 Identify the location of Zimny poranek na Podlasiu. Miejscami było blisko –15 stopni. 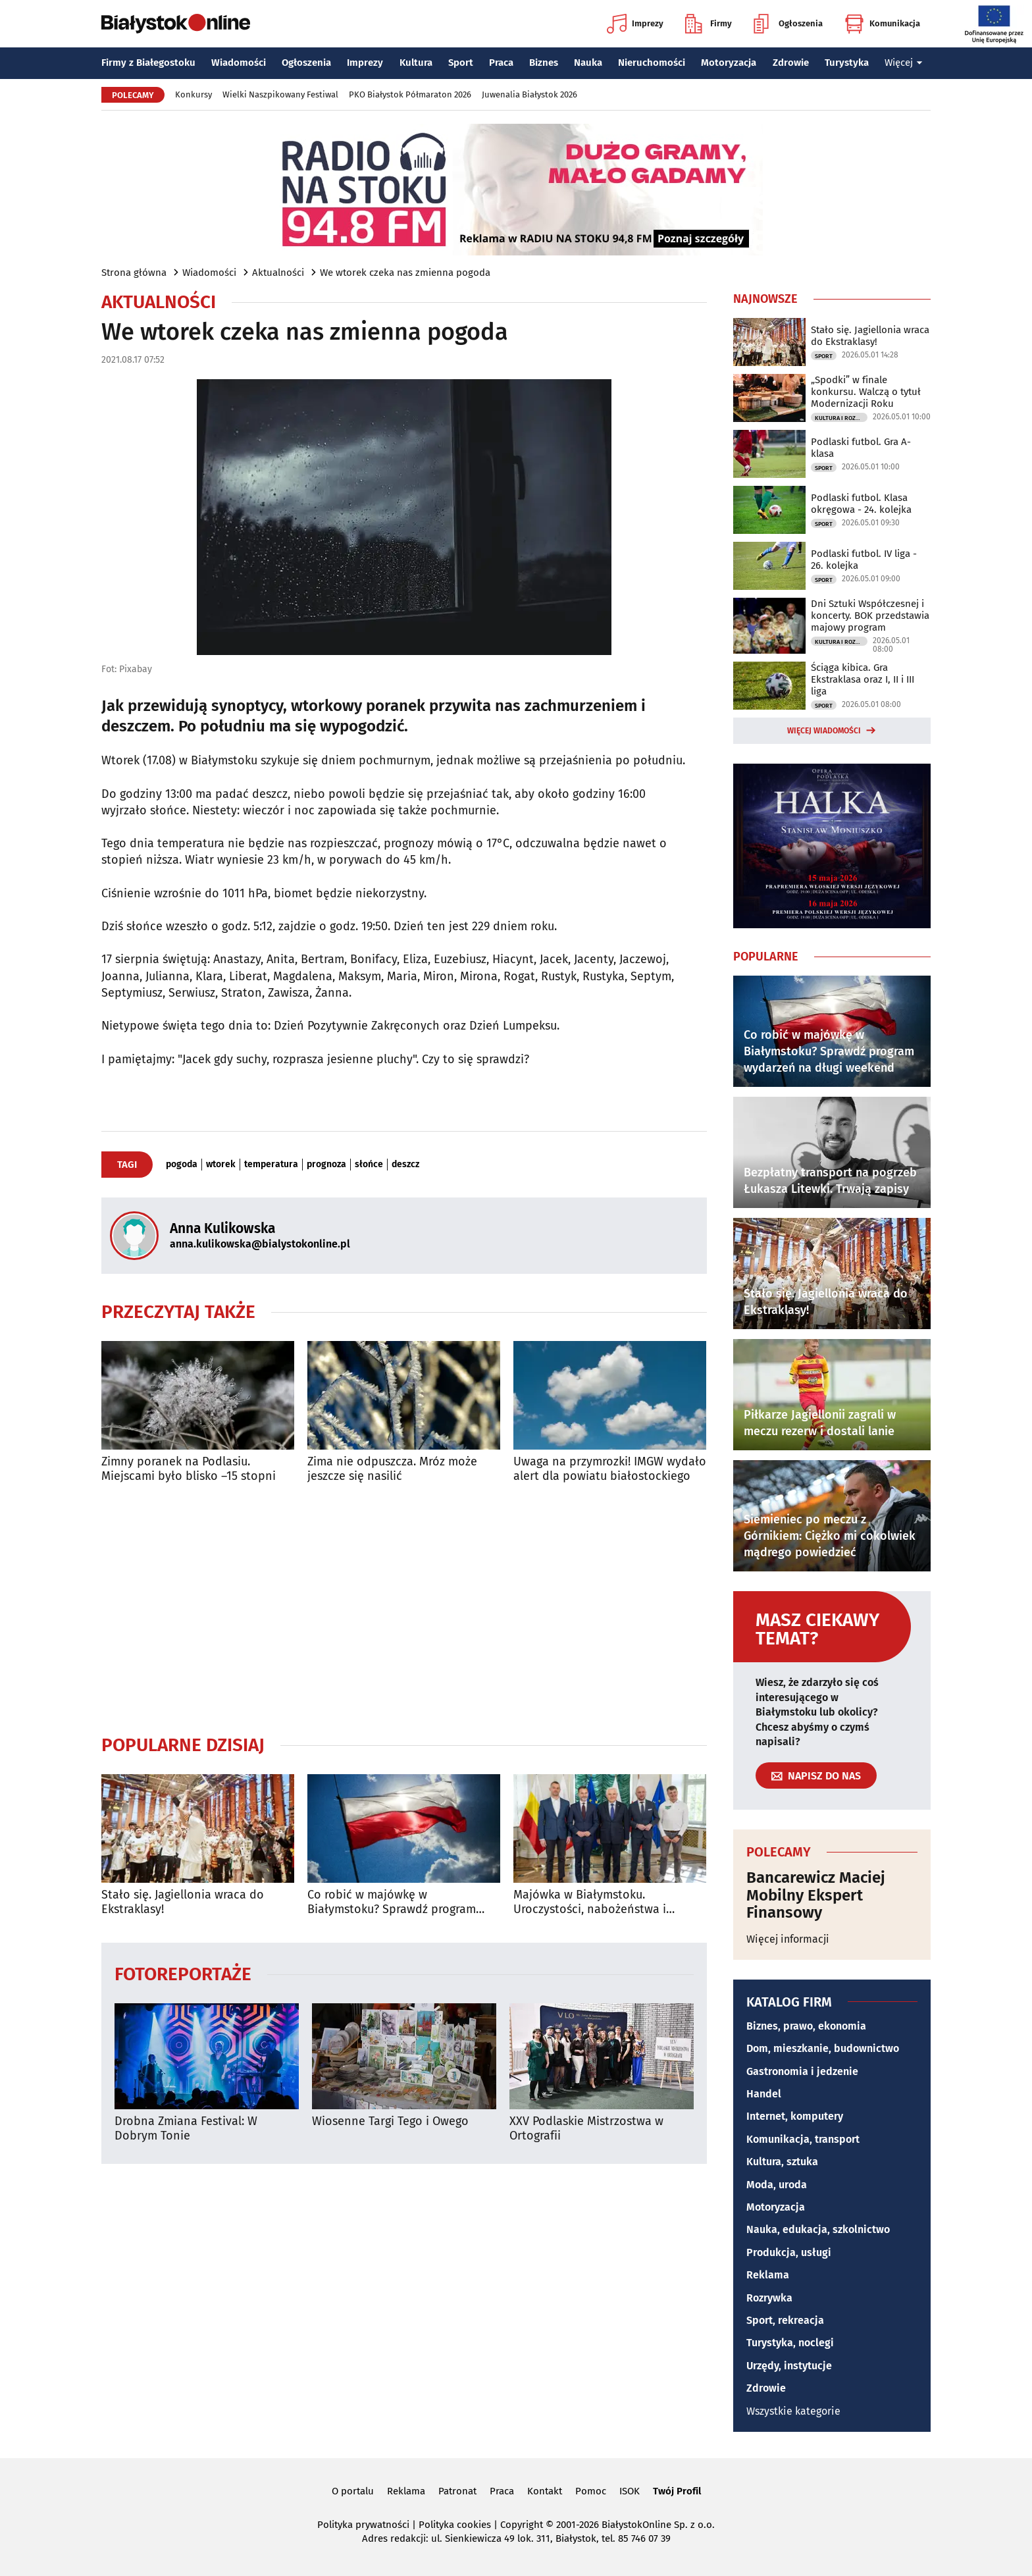
(188, 1469).